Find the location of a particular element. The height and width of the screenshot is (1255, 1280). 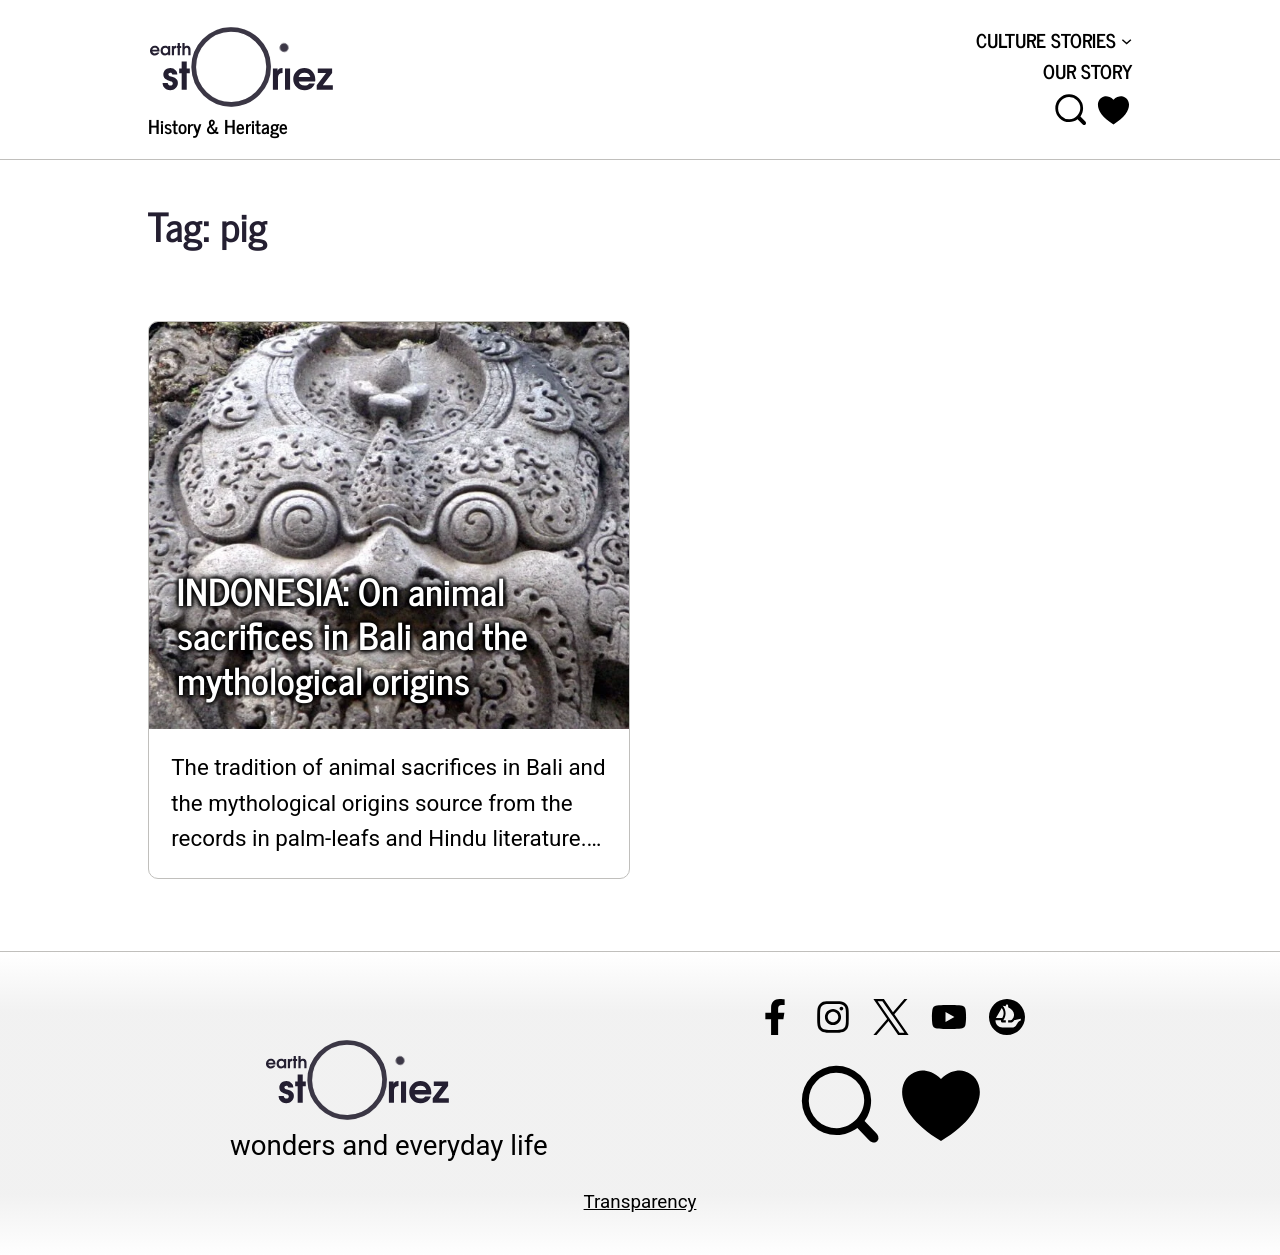

Transparency is located at coordinates (640, 1202).